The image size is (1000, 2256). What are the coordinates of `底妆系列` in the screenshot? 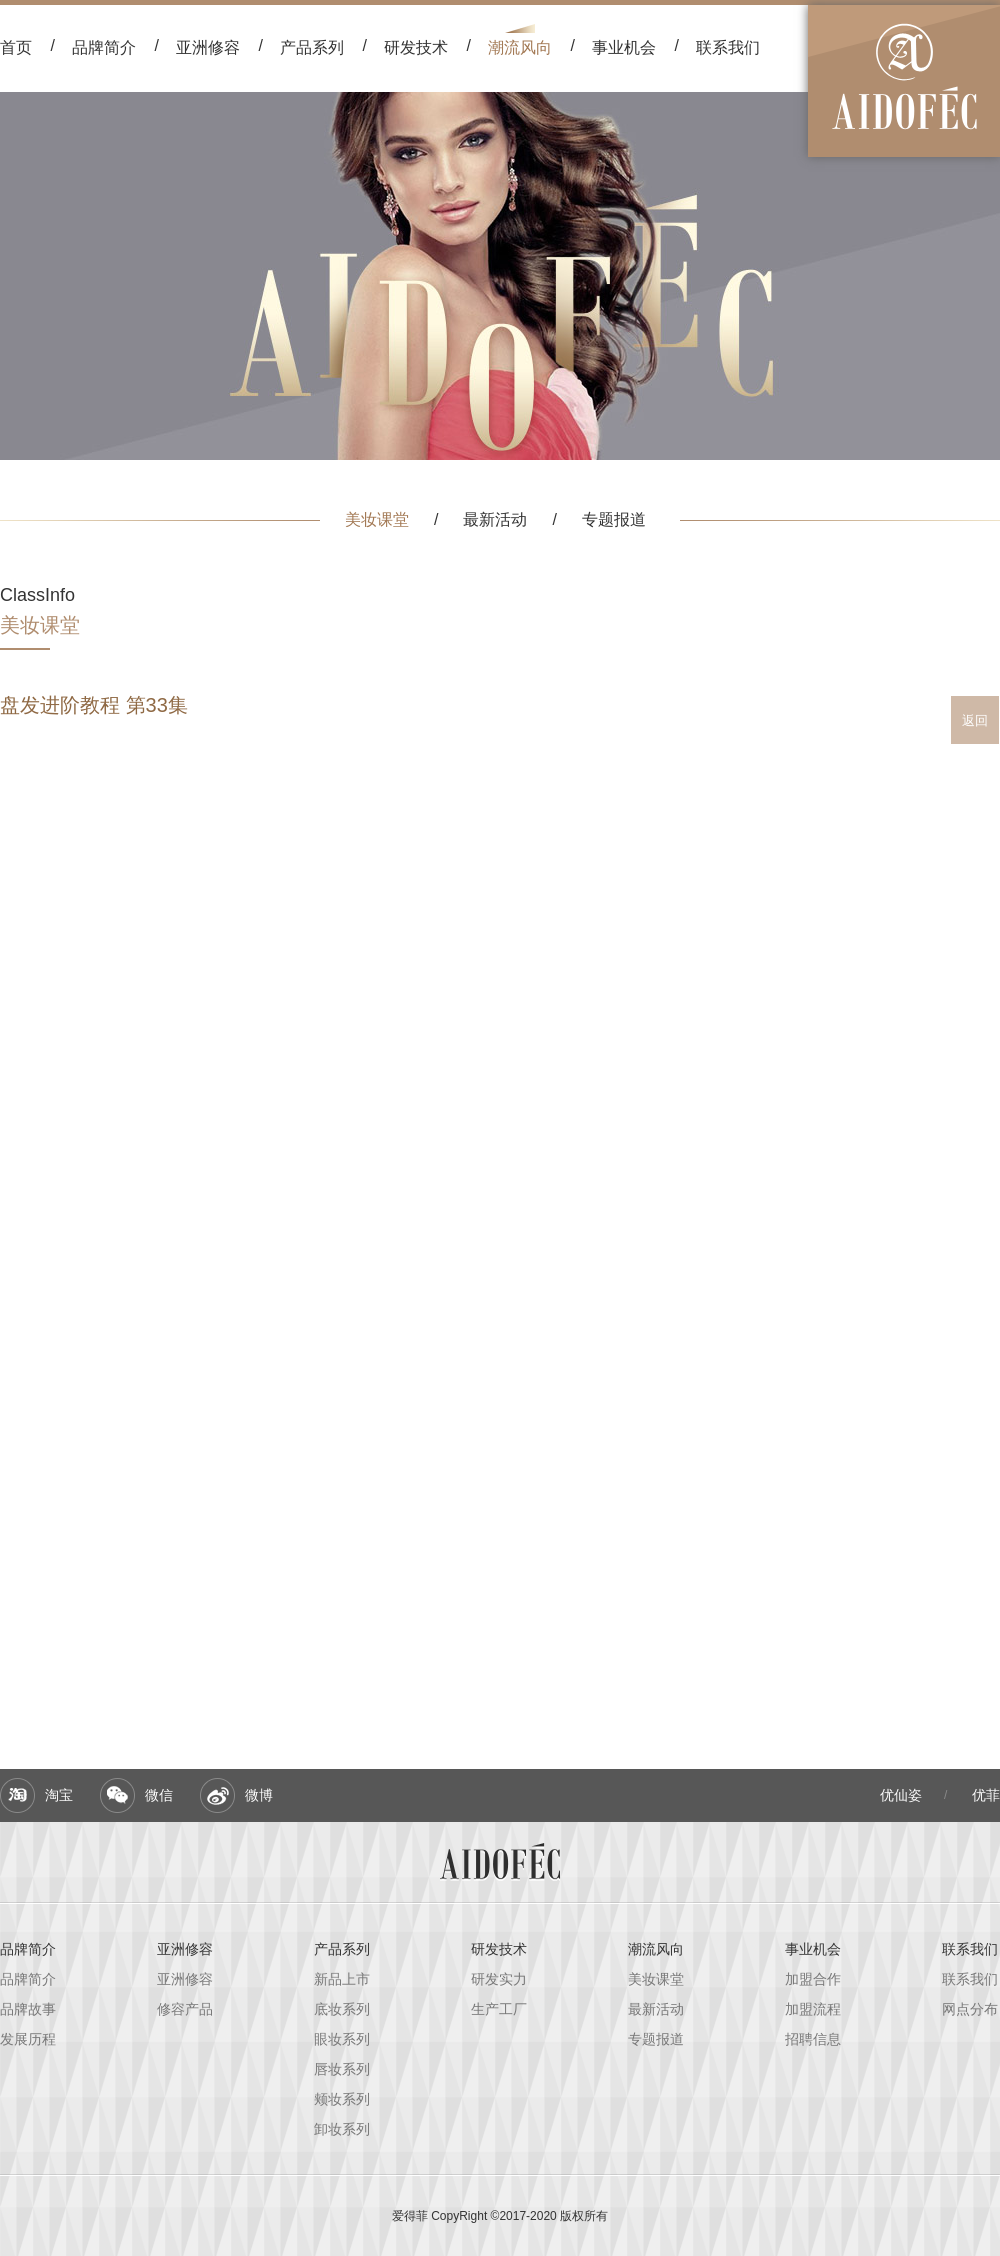 It's located at (342, 2009).